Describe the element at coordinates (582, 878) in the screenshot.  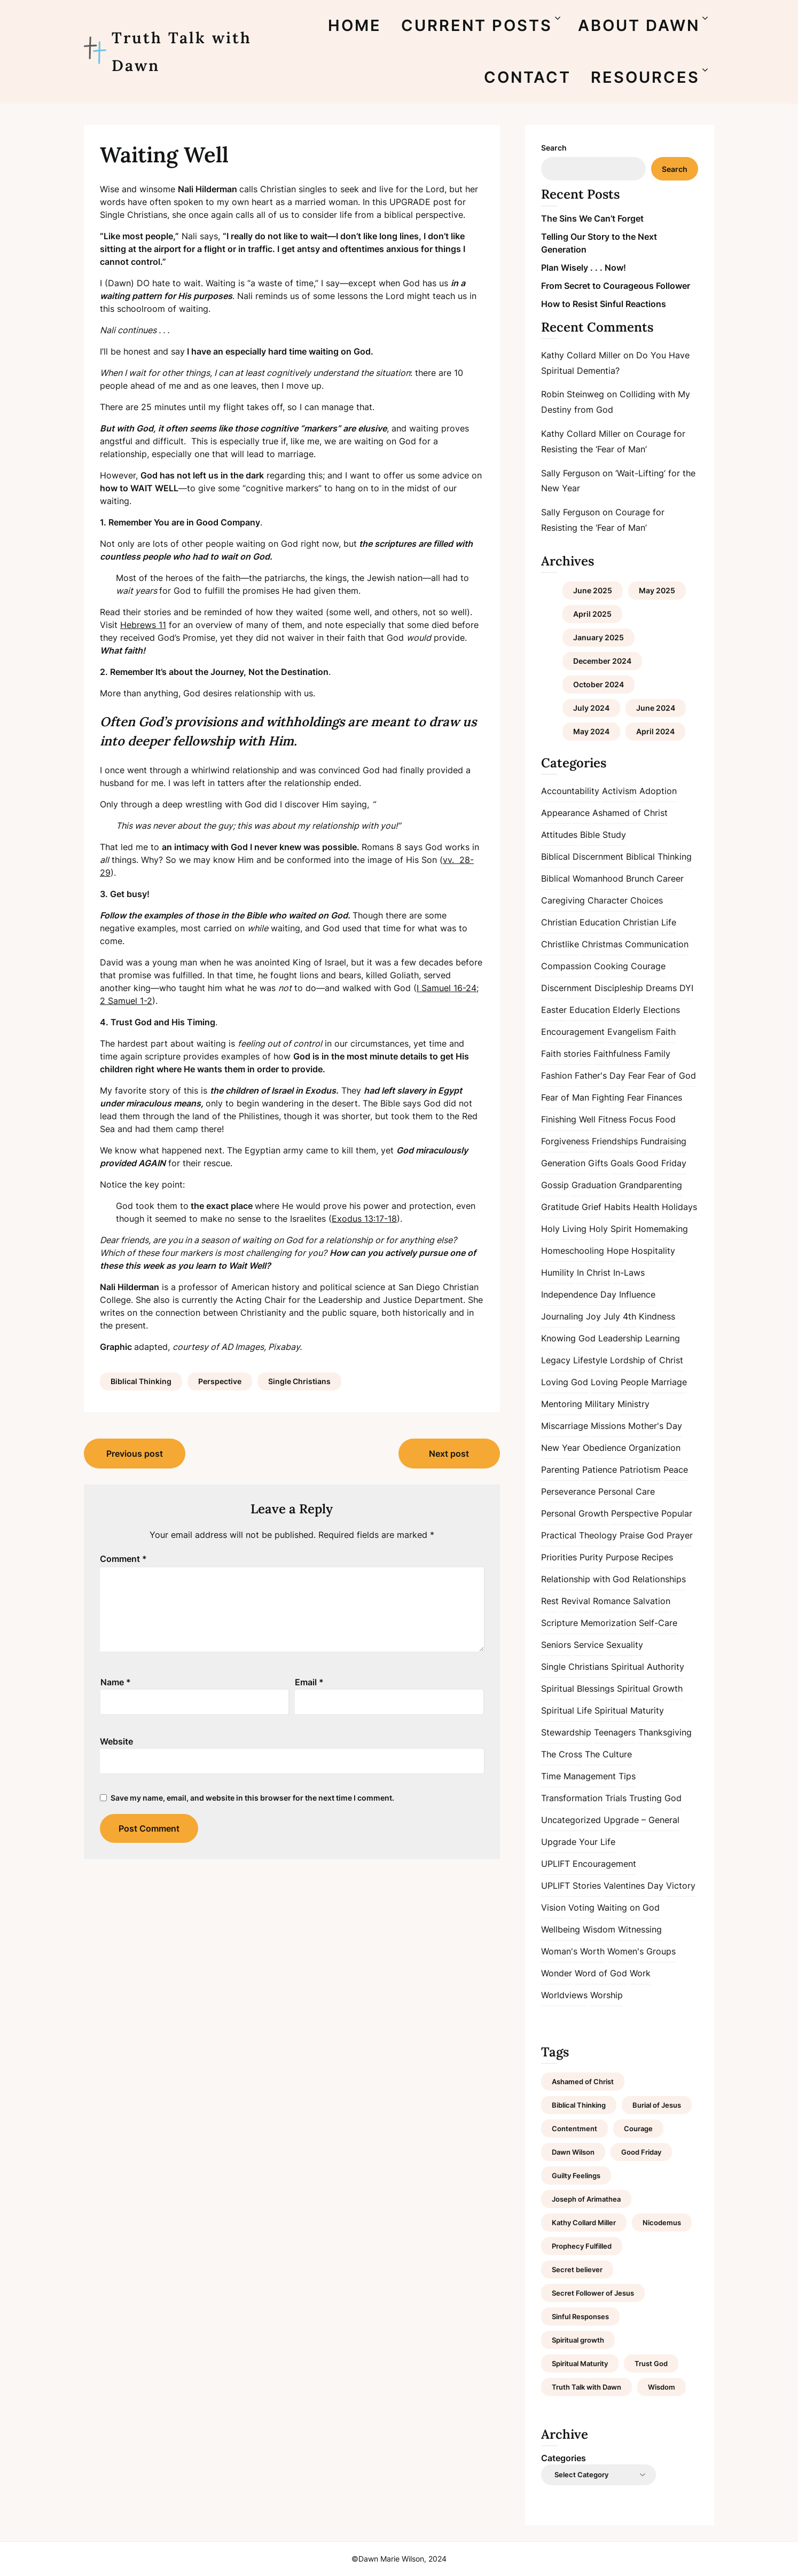
I see `Biblical Womanhood` at that location.